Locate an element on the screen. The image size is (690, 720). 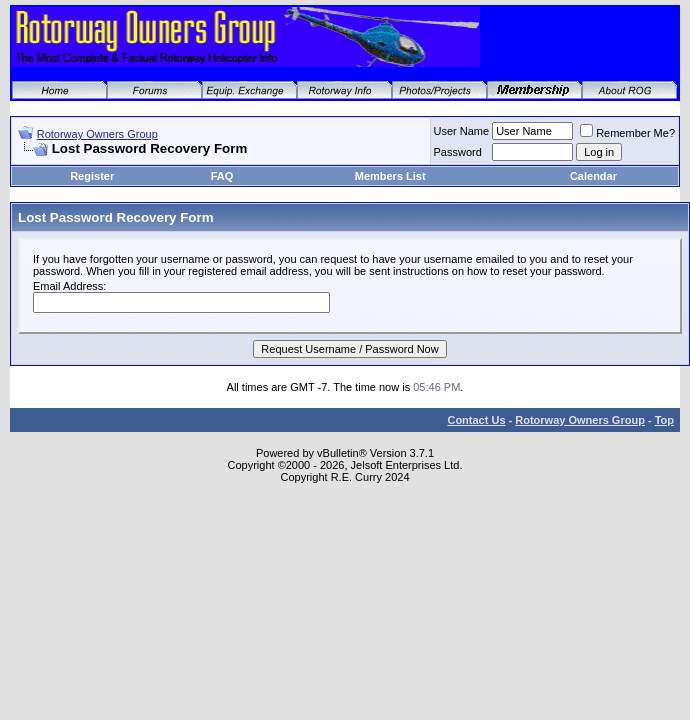
User Name is located at coordinates (462, 131).